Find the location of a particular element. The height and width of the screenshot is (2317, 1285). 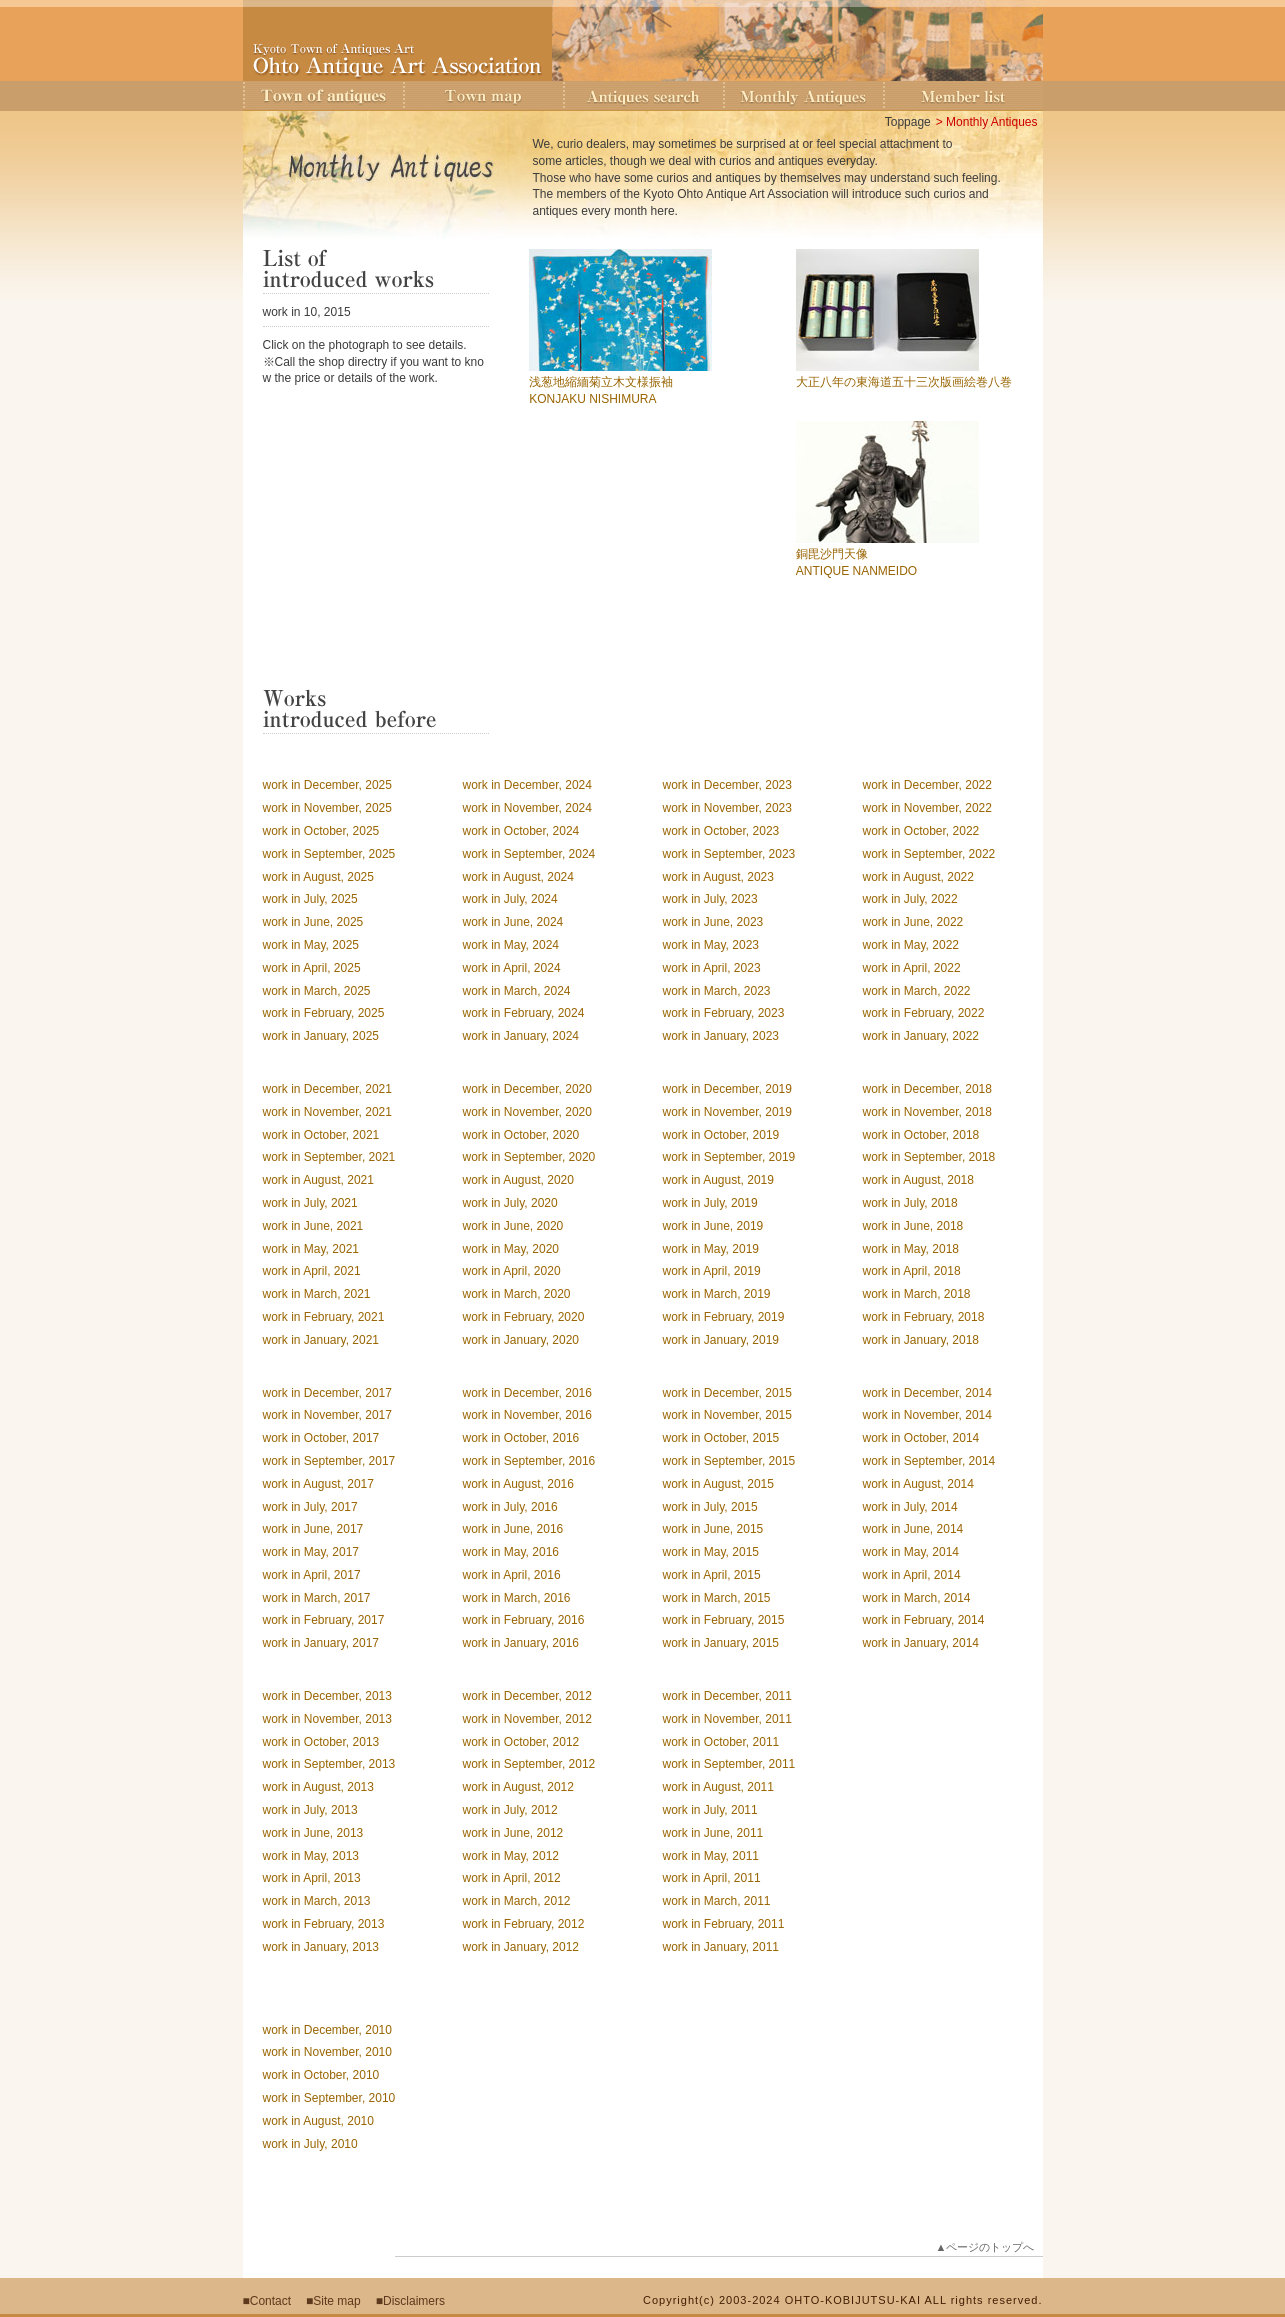

work in February, 2018 is located at coordinates (924, 1317).